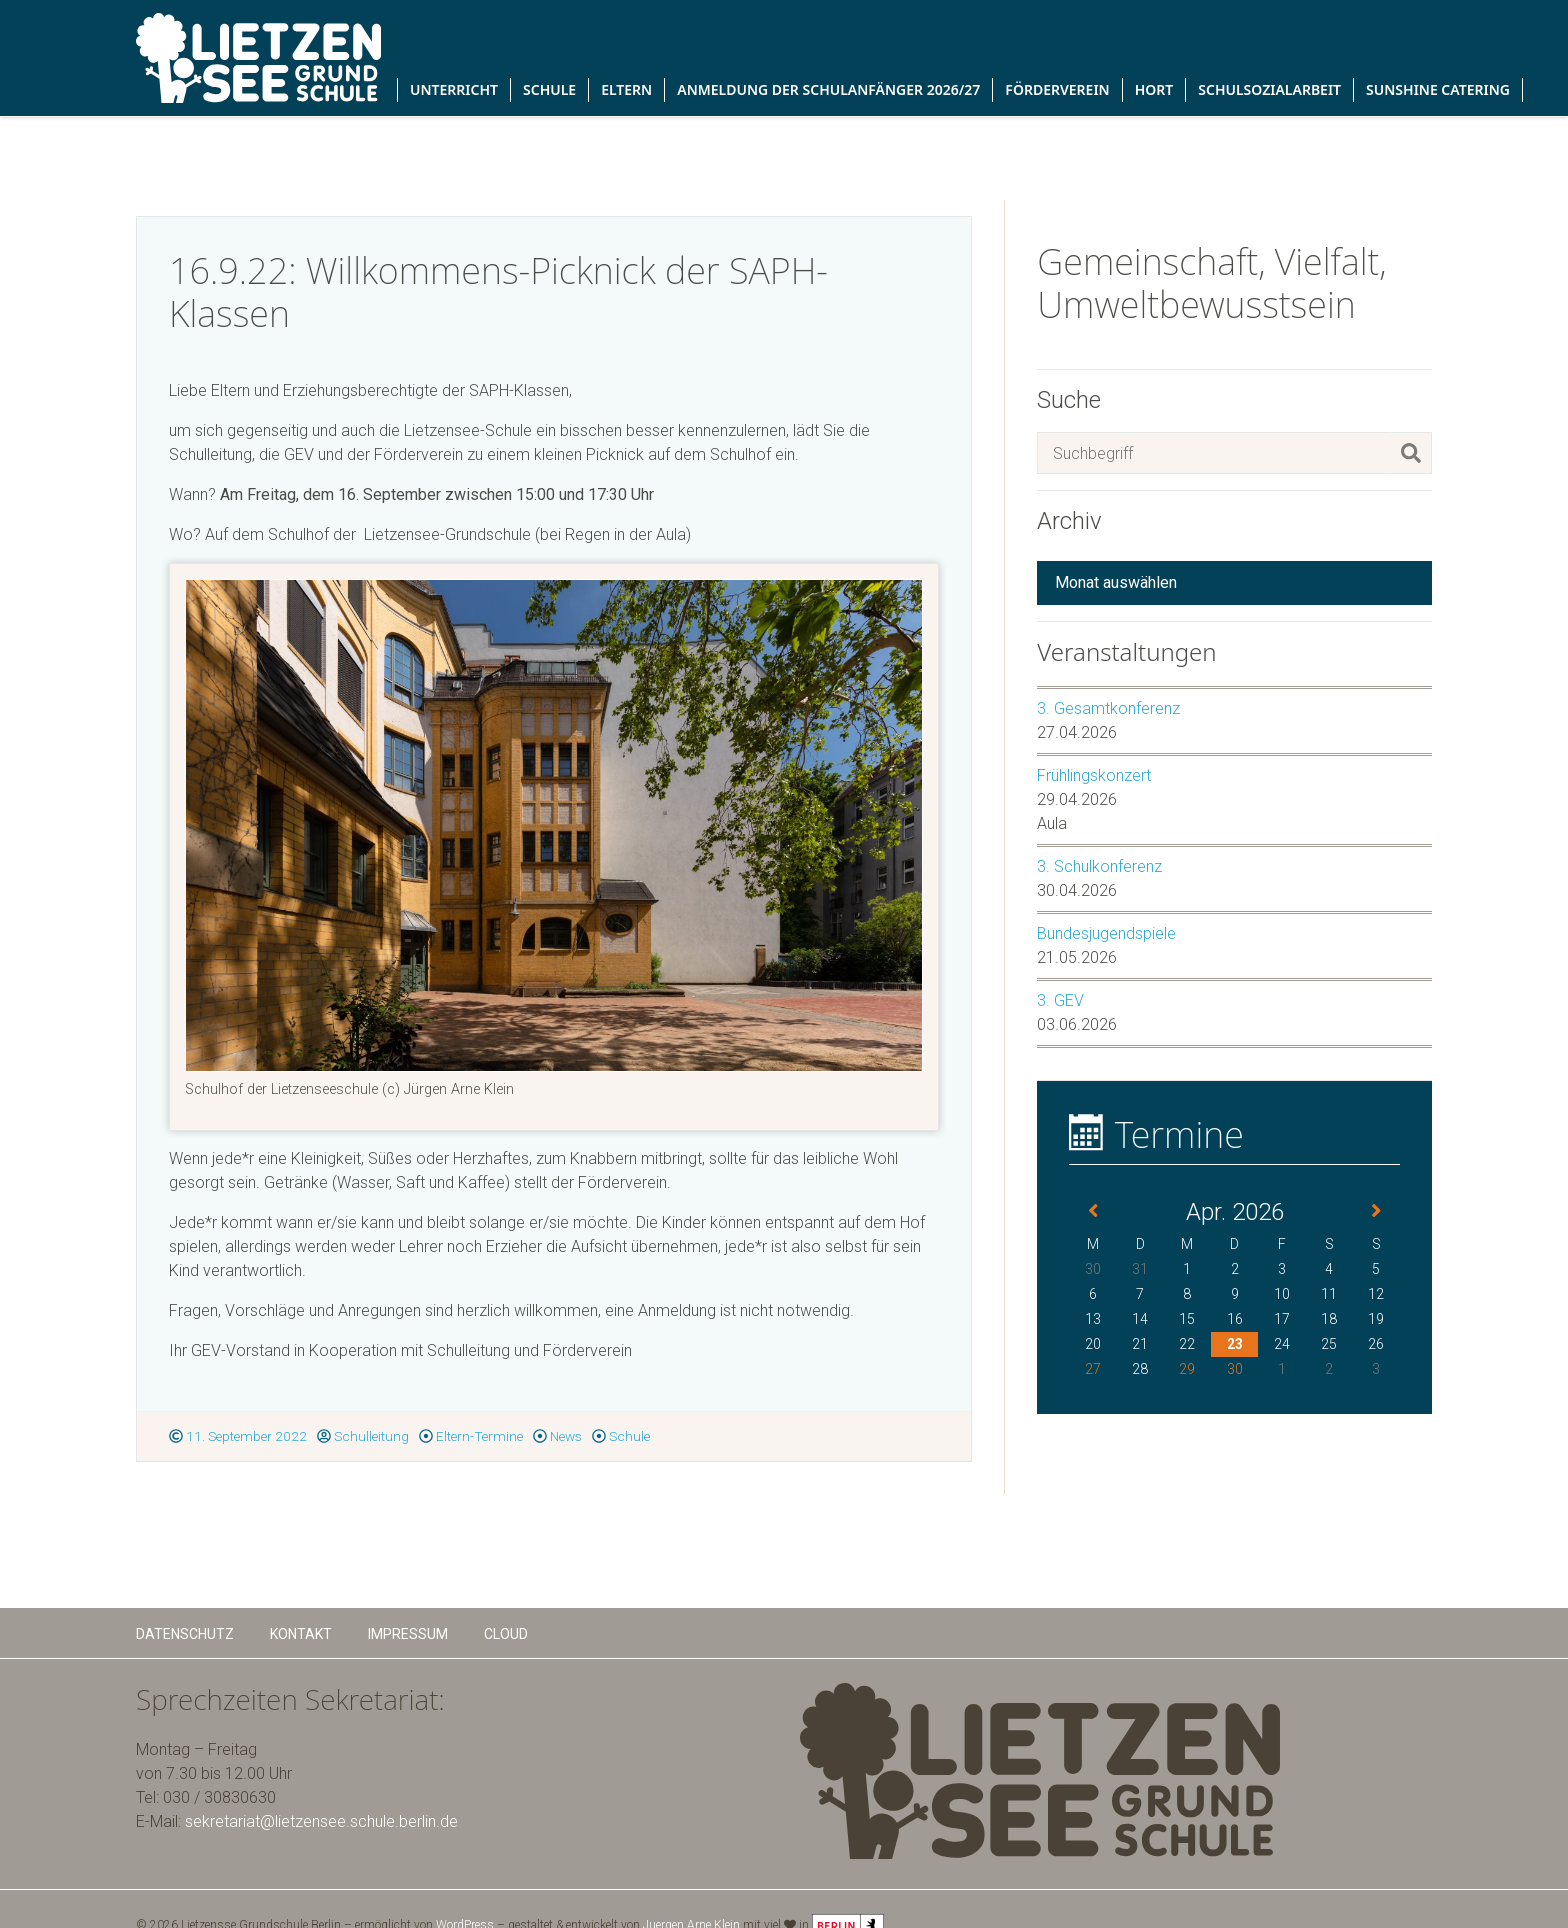 The height and width of the screenshot is (1928, 1568). What do you see at coordinates (1069, 400) in the screenshot?
I see `Suche` at bounding box center [1069, 400].